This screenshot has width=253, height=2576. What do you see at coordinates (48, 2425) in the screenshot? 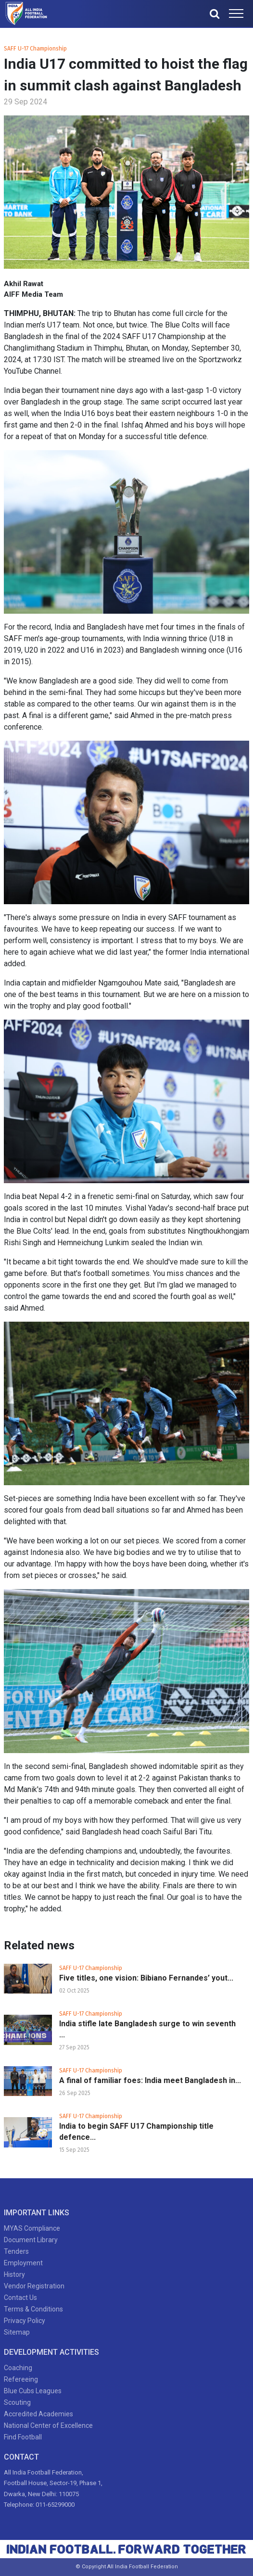
I see `National Center of Excellence` at bounding box center [48, 2425].